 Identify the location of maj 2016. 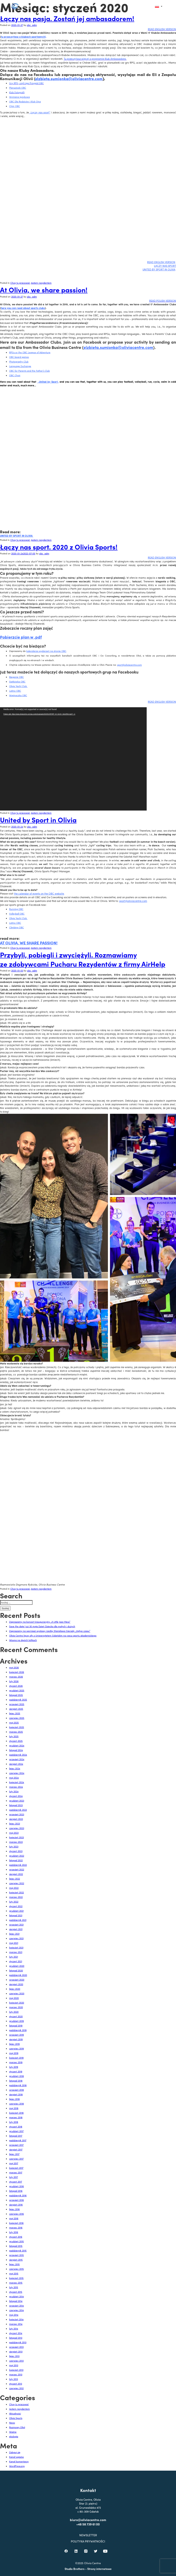
(13, 2218).